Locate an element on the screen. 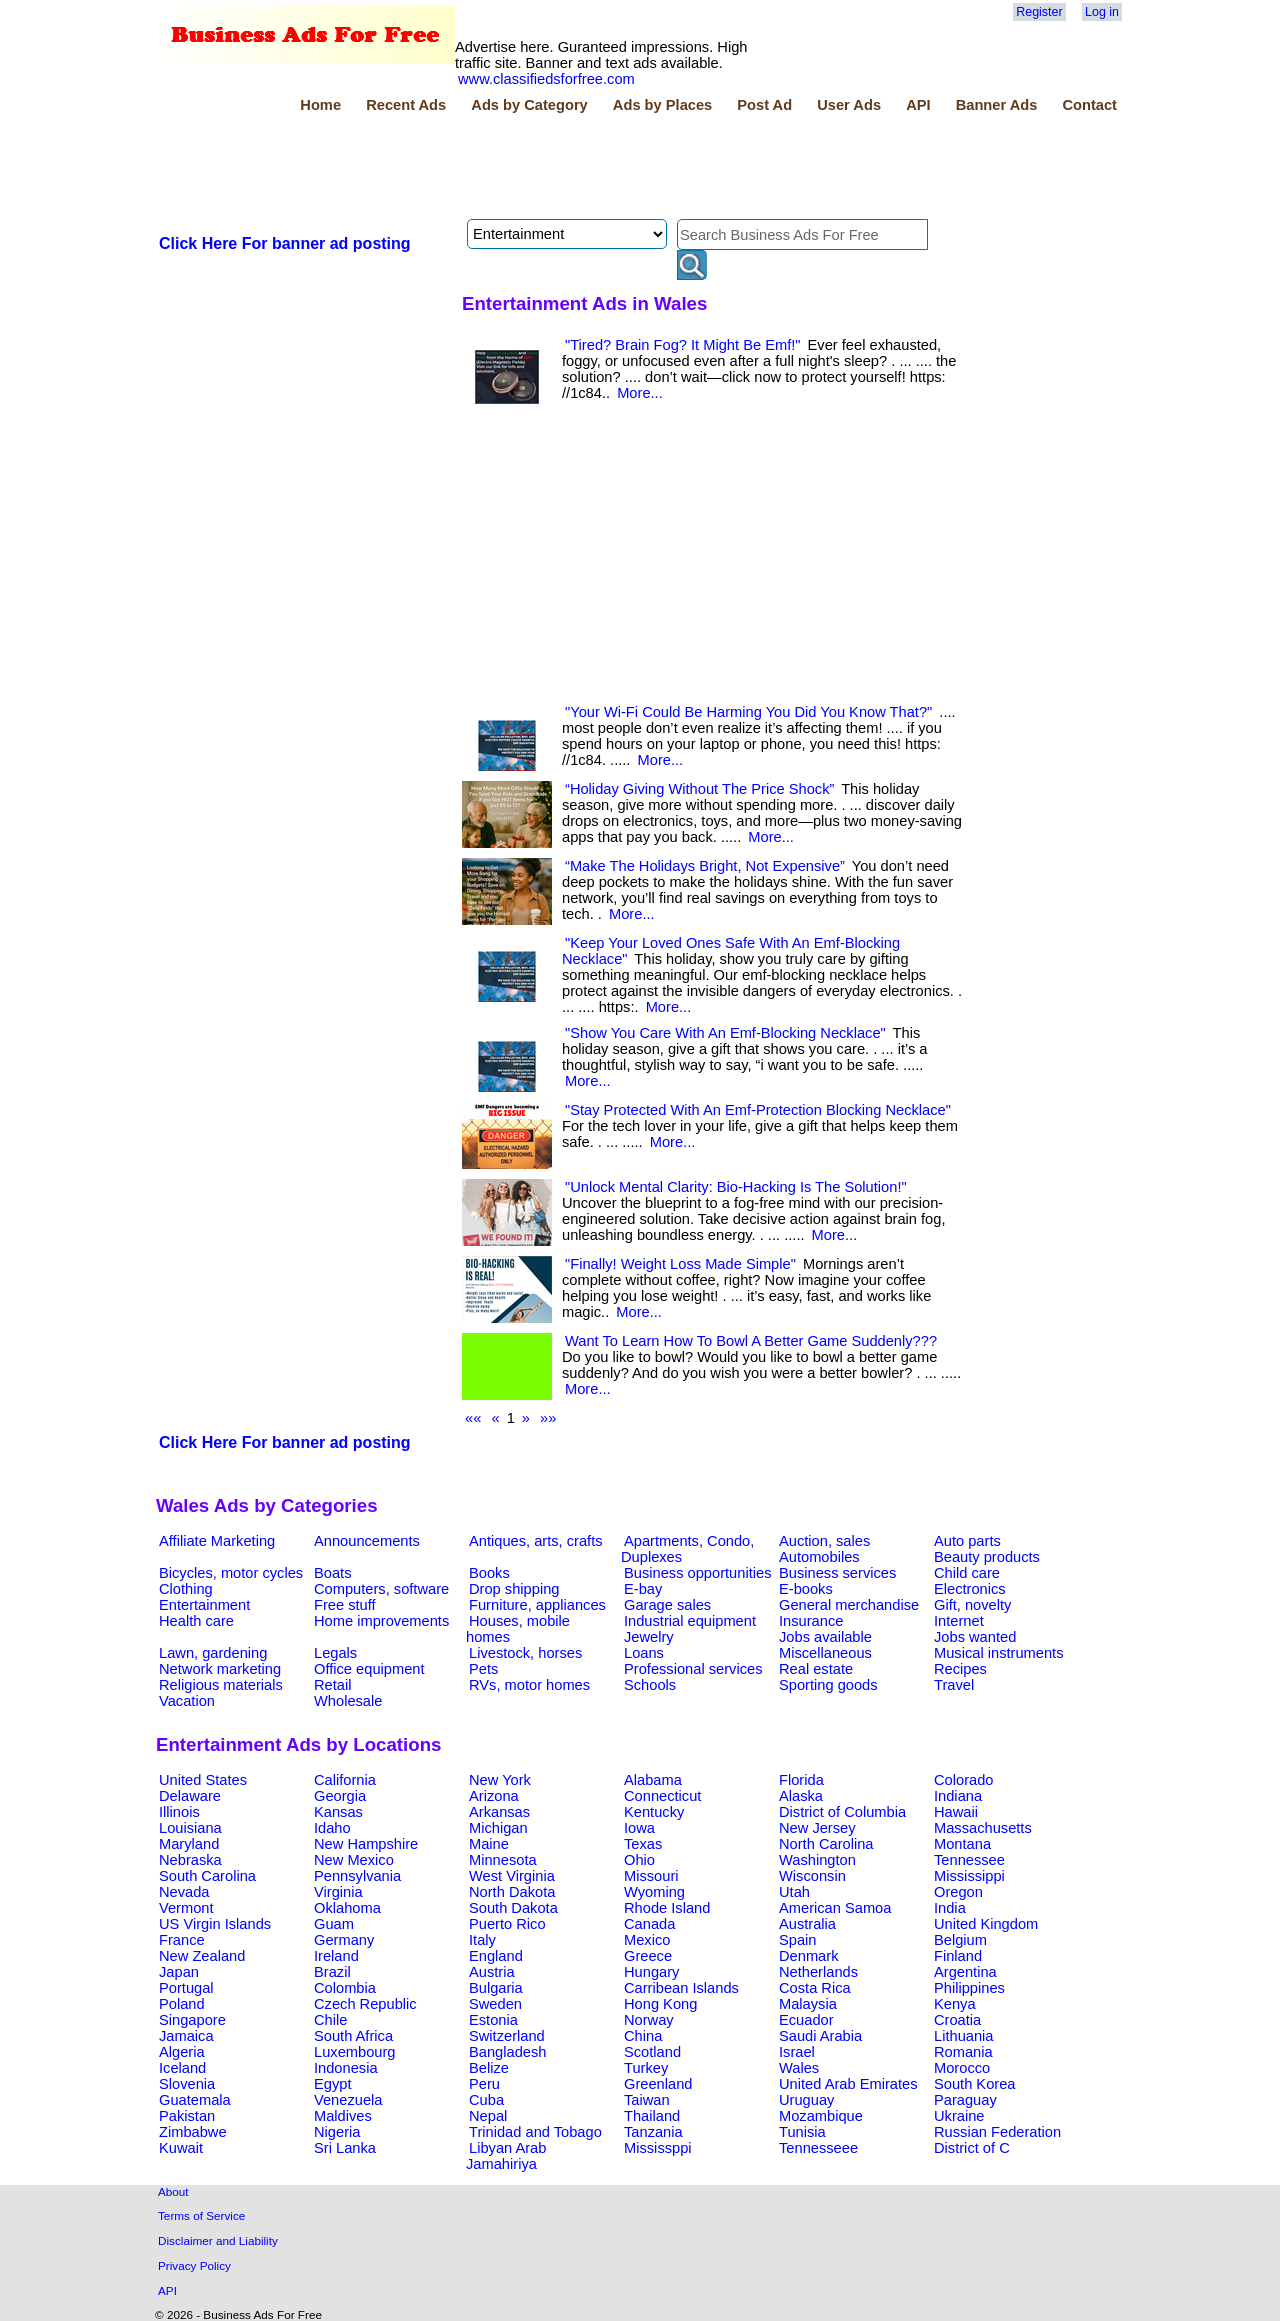 The height and width of the screenshot is (2321, 1280). Scotland is located at coordinates (652, 2052).